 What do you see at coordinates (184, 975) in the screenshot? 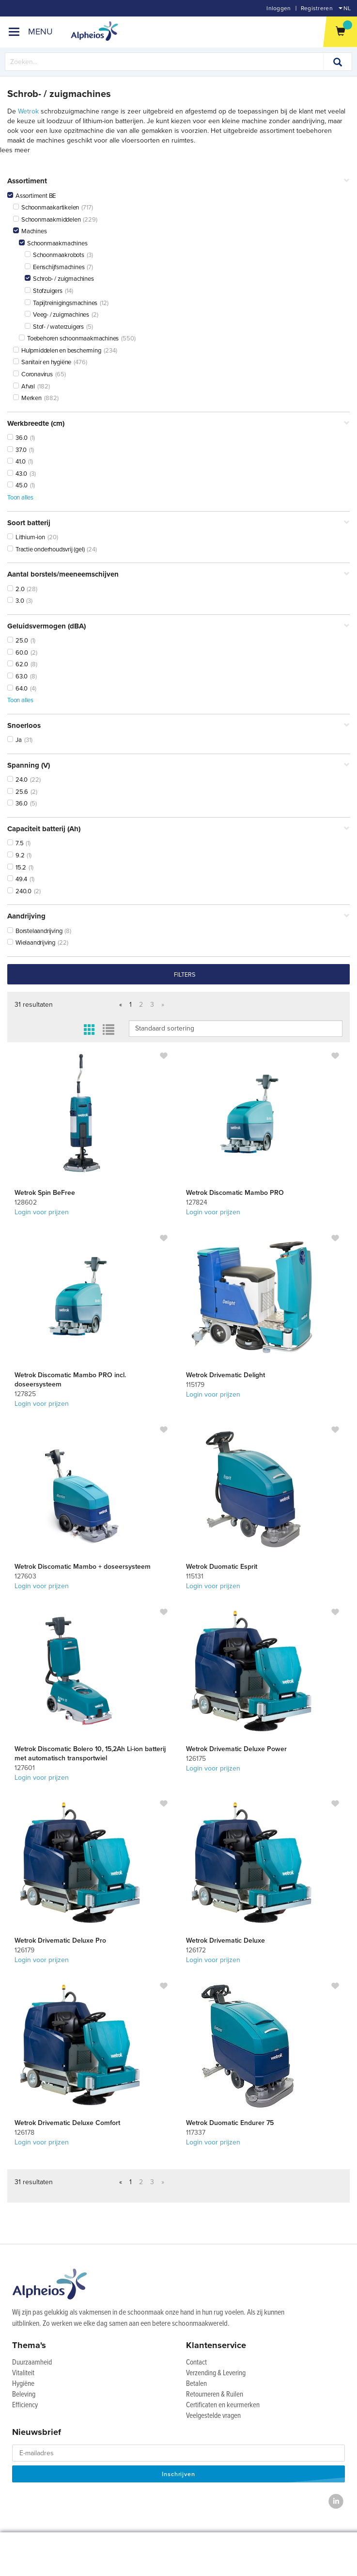
I see `filters` at bounding box center [184, 975].